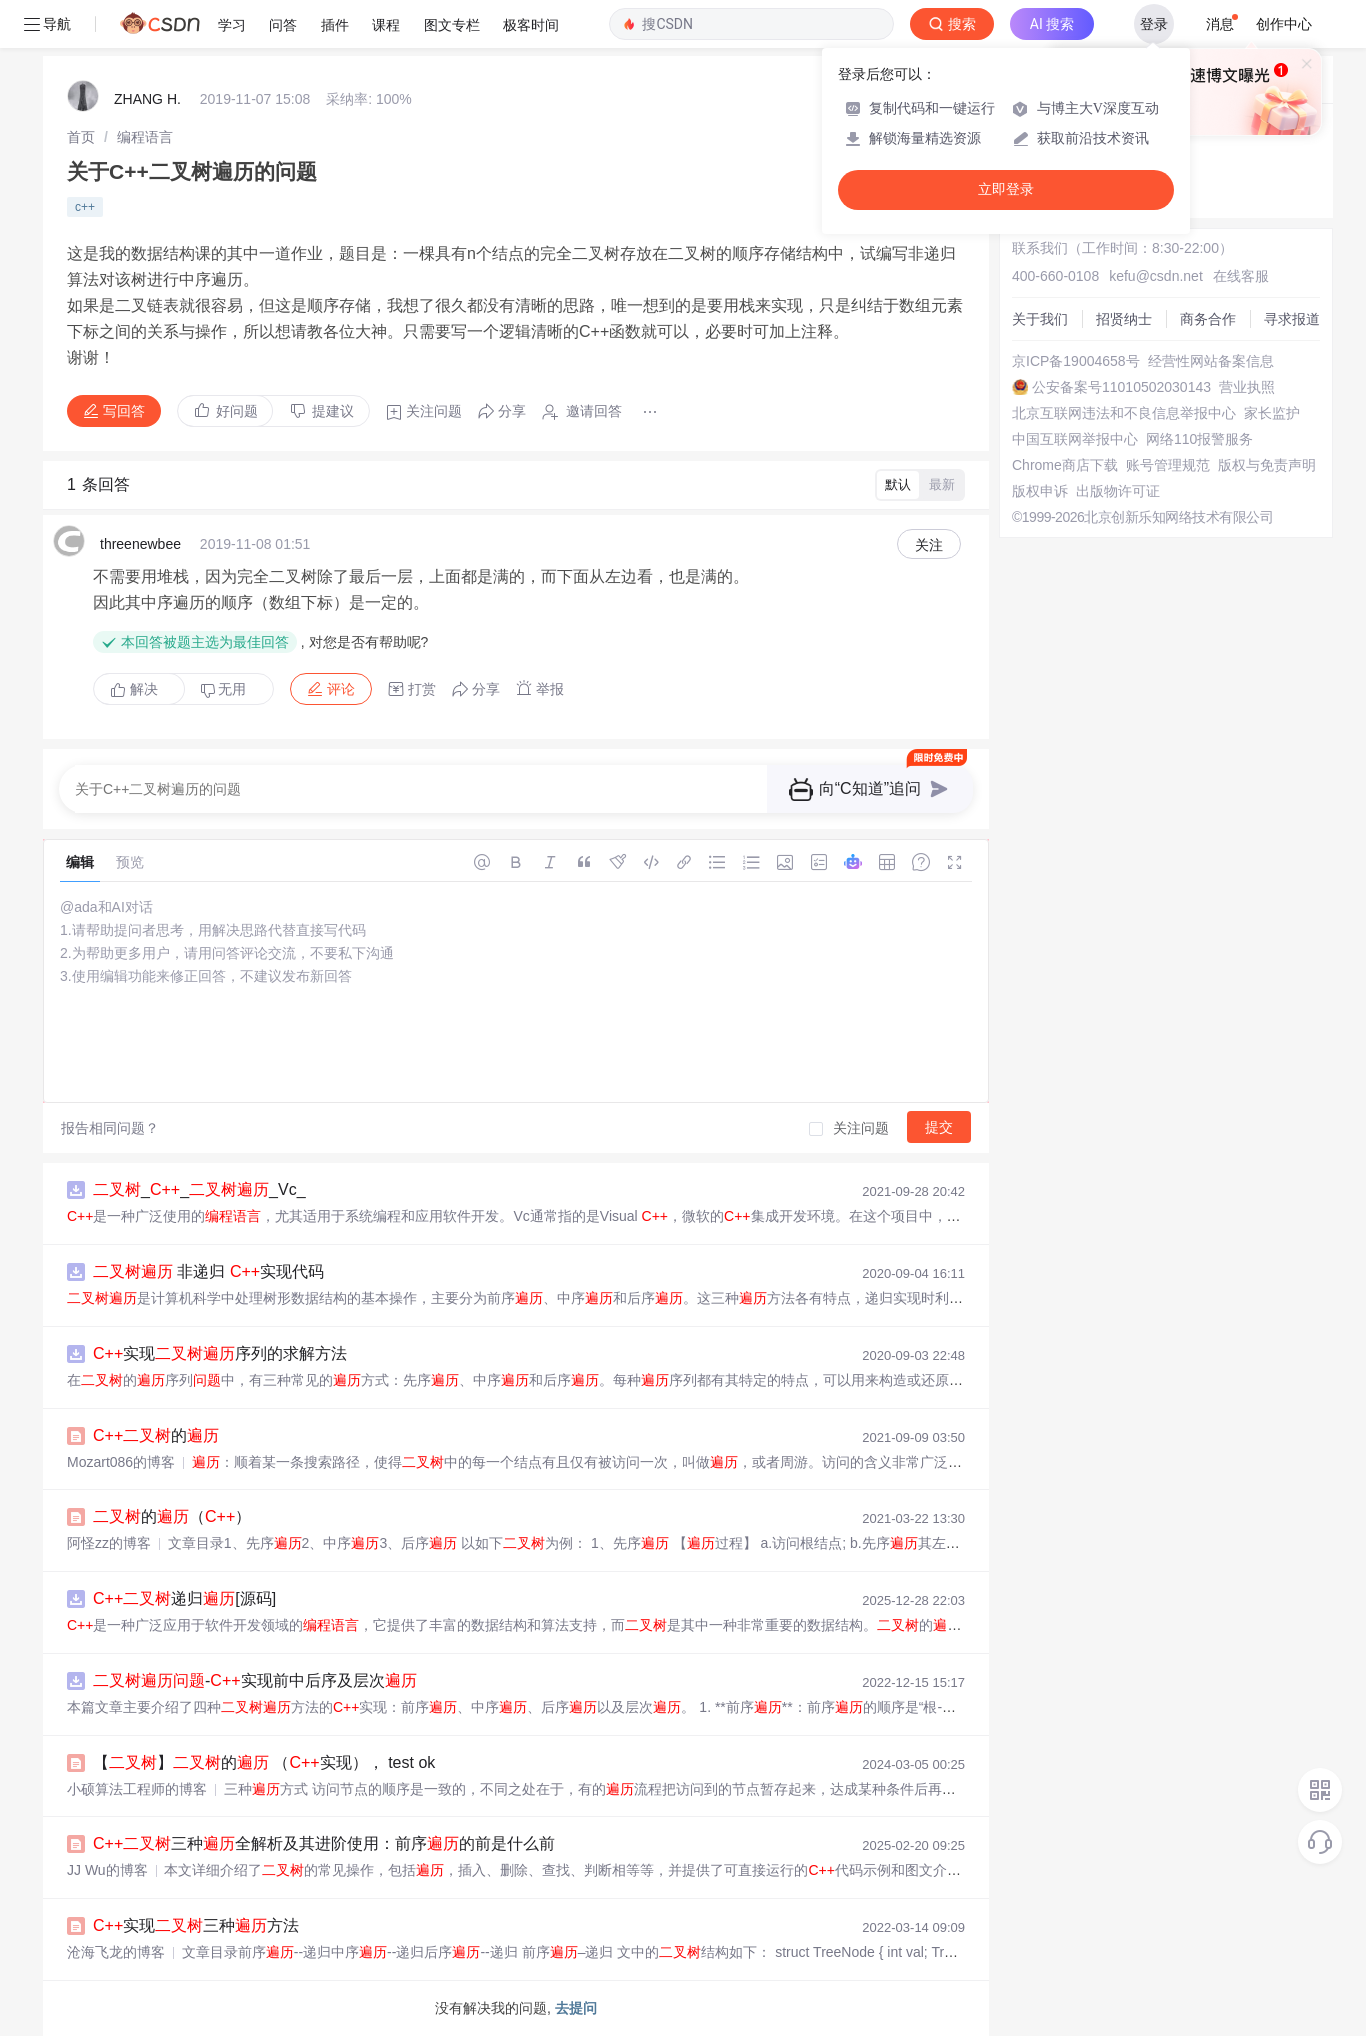 This screenshot has height=2036, width=1366. Describe the element at coordinates (1168, 465) in the screenshot. I see `账号管理规范` at that location.